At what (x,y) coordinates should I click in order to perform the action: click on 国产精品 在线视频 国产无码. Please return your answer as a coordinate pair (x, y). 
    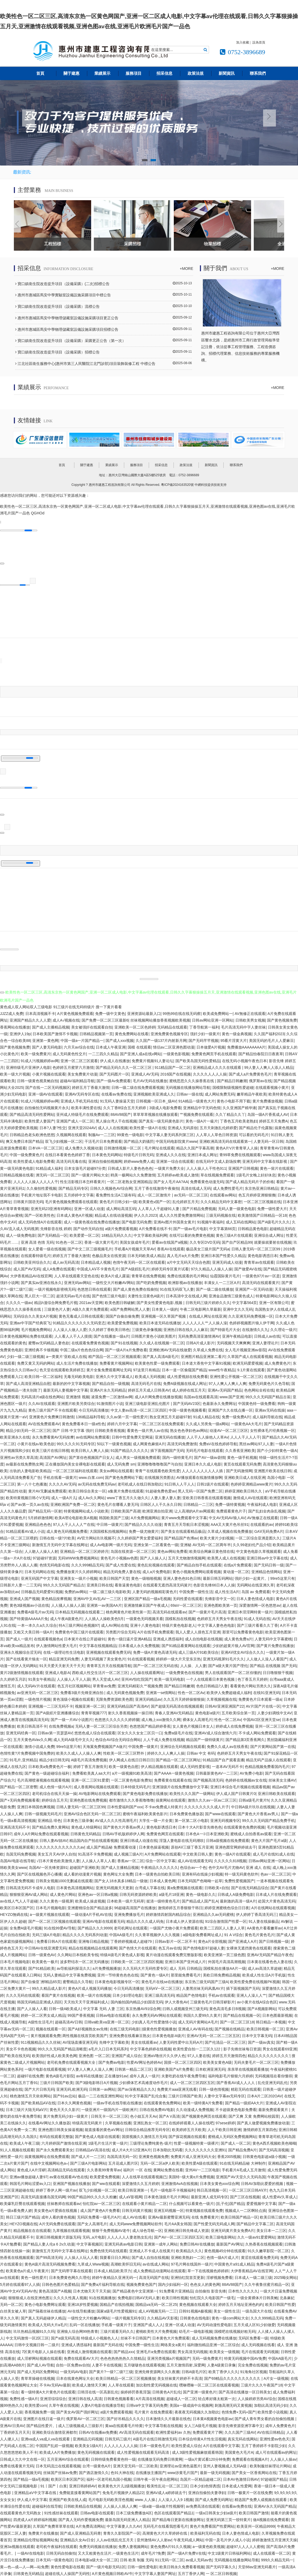
    Looking at the image, I should click on (273, 1665).